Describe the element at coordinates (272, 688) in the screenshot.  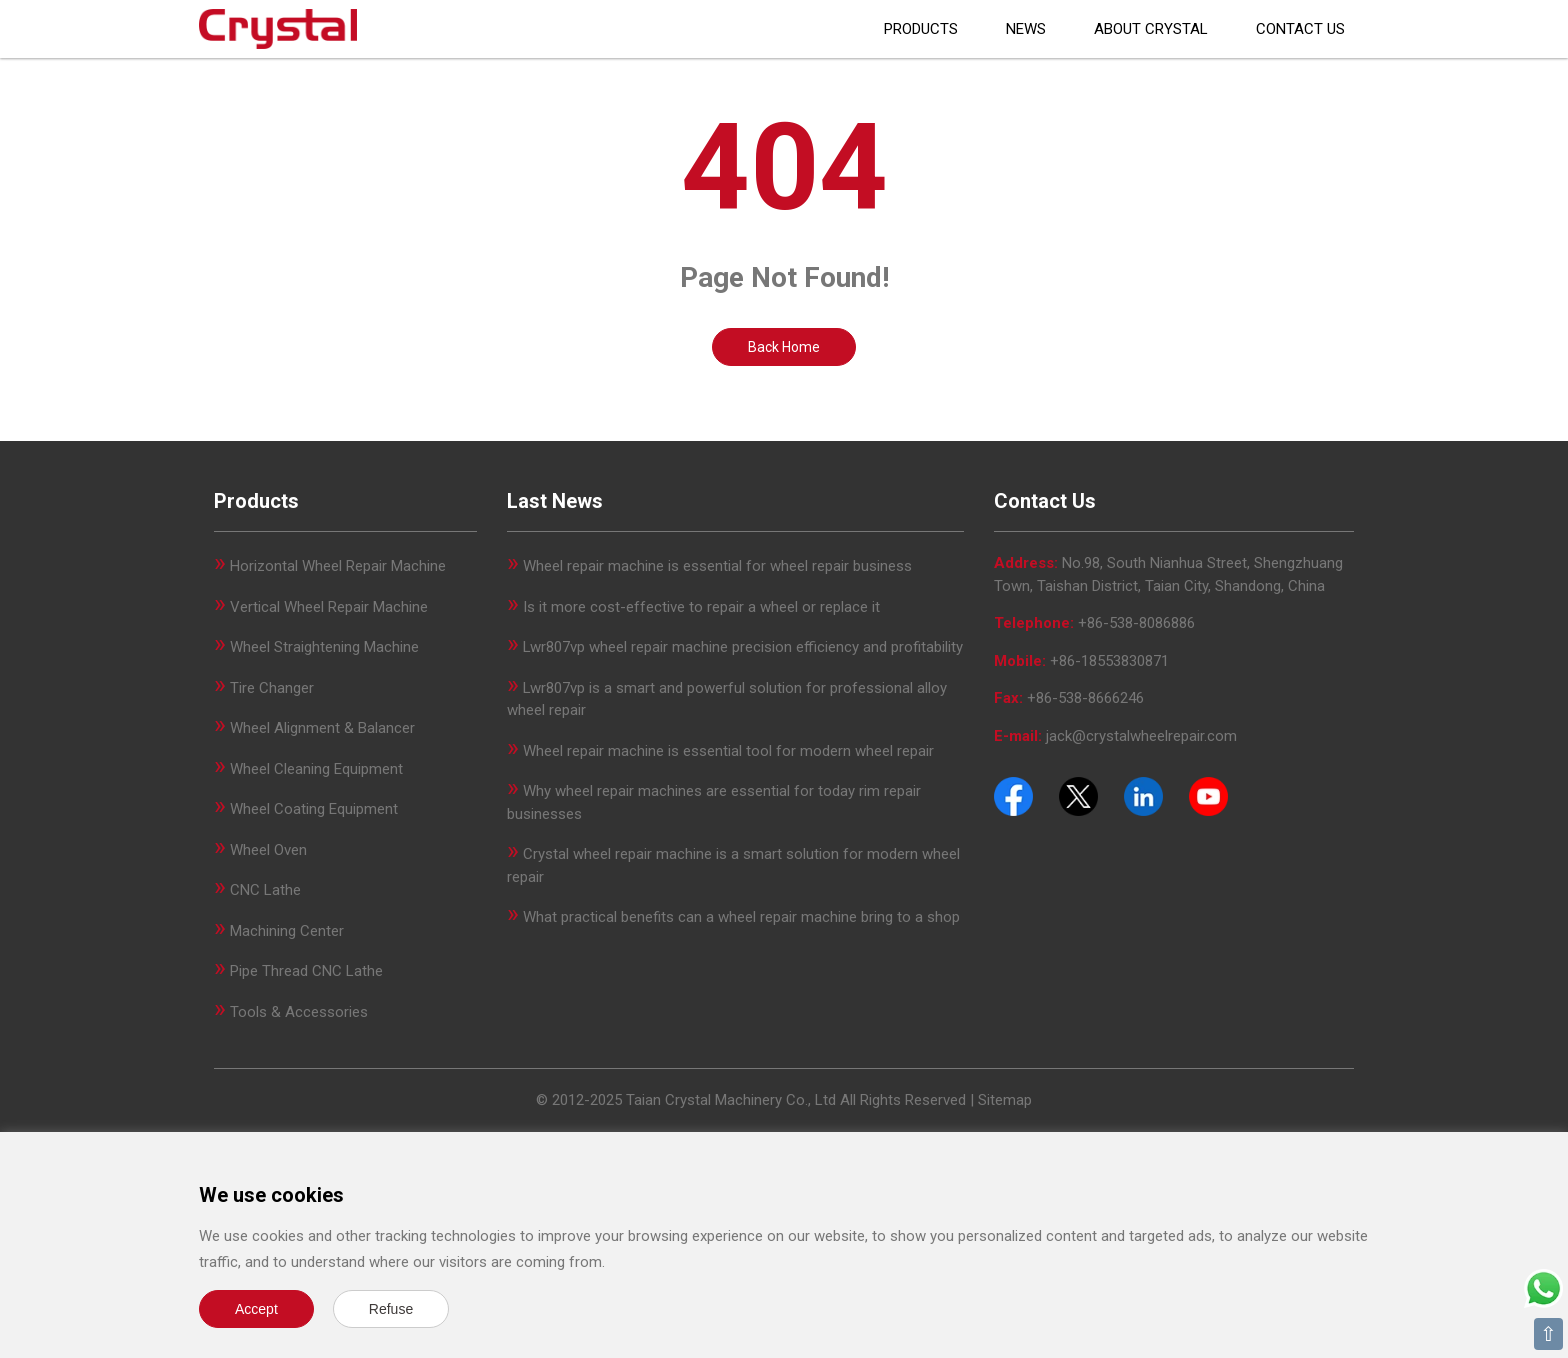
I see `Tire Changer` at that location.